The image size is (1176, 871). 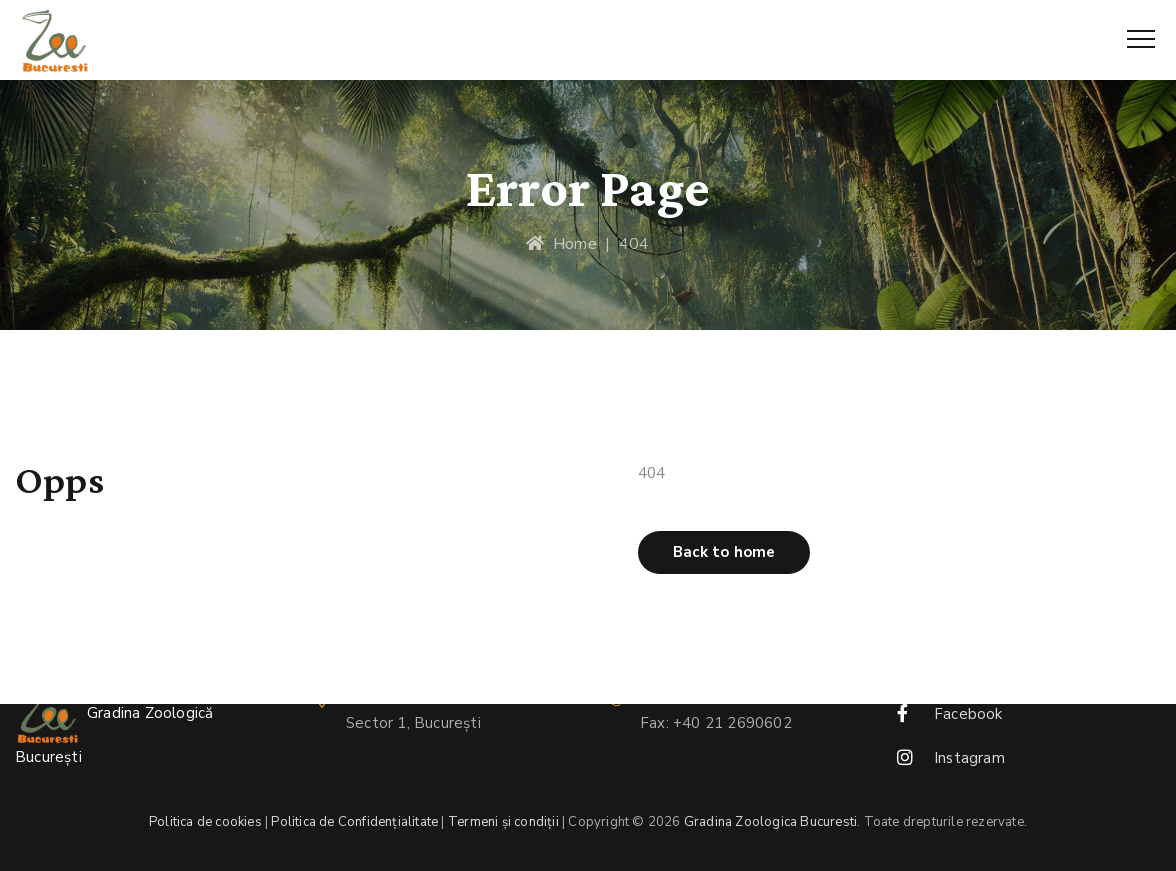 What do you see at coordinates (354, 822) in the screenshot?
I see `Politica de Confidențialitate` at bounding box center [354, 822].